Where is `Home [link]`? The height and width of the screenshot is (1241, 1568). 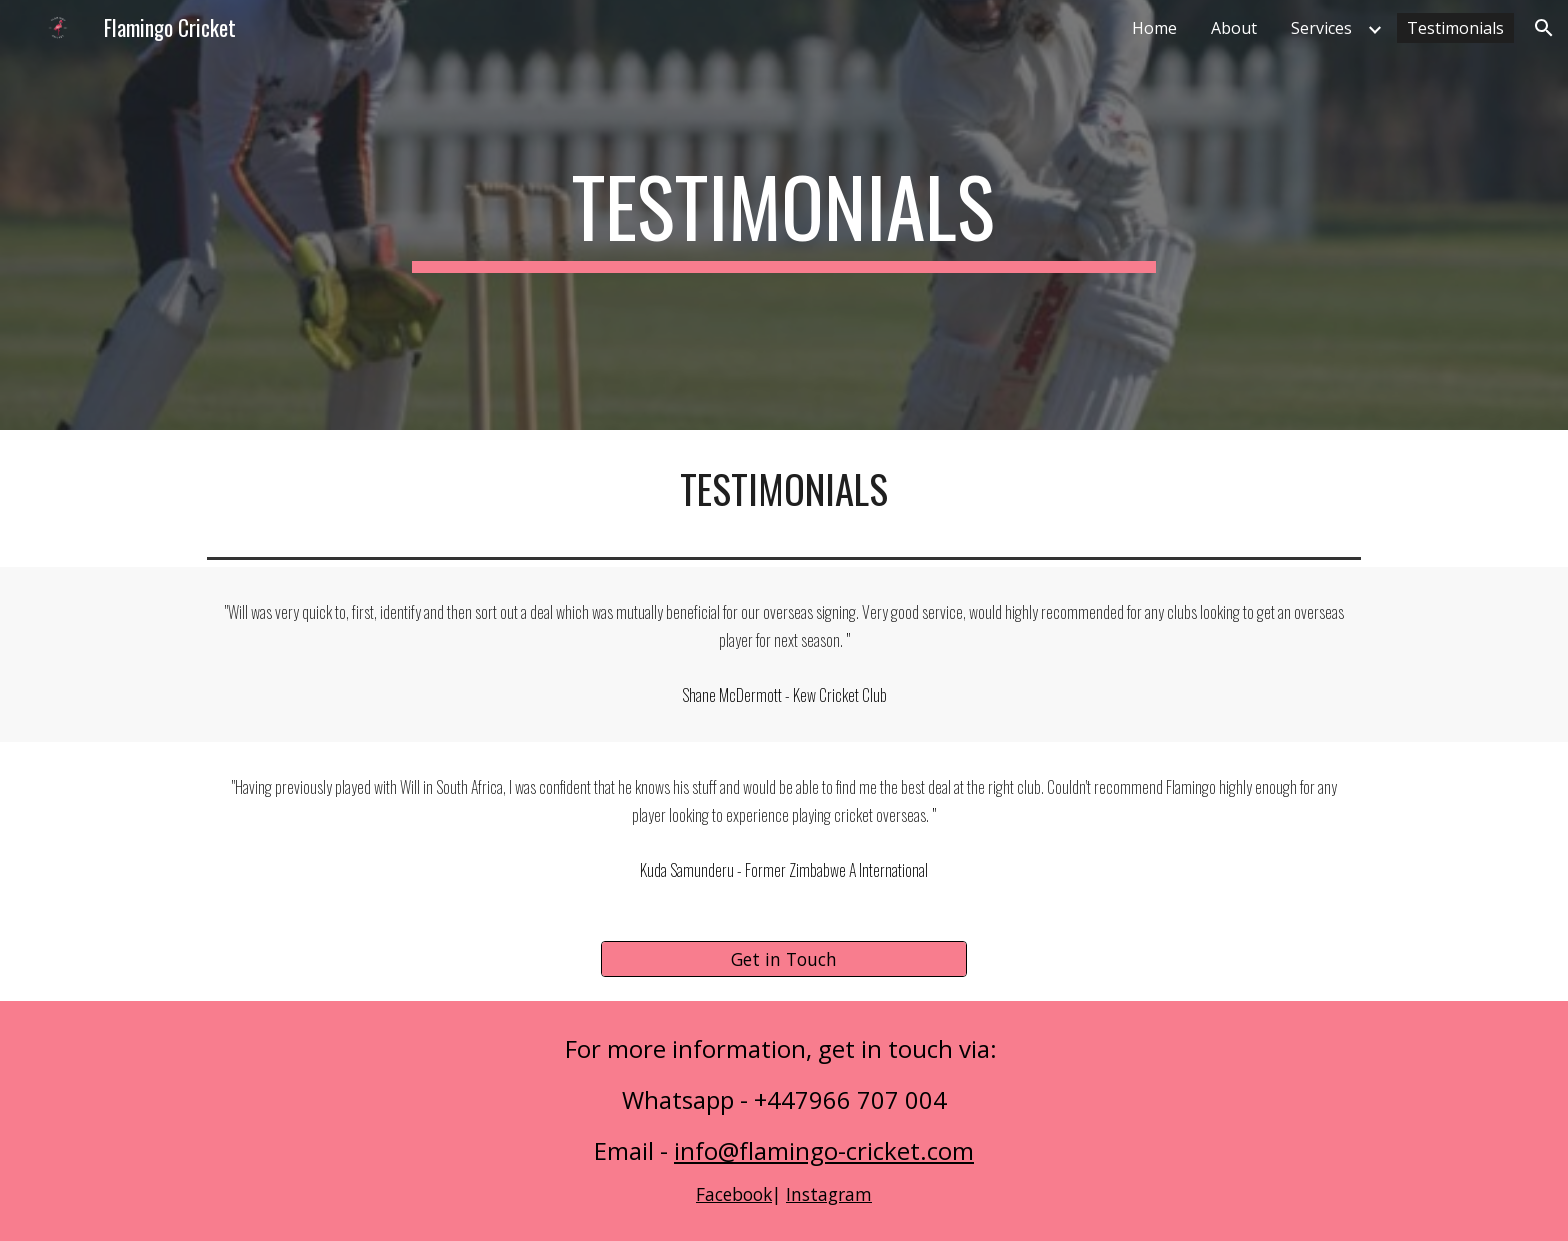 Home [link] is located at coordinates (1154, 28).